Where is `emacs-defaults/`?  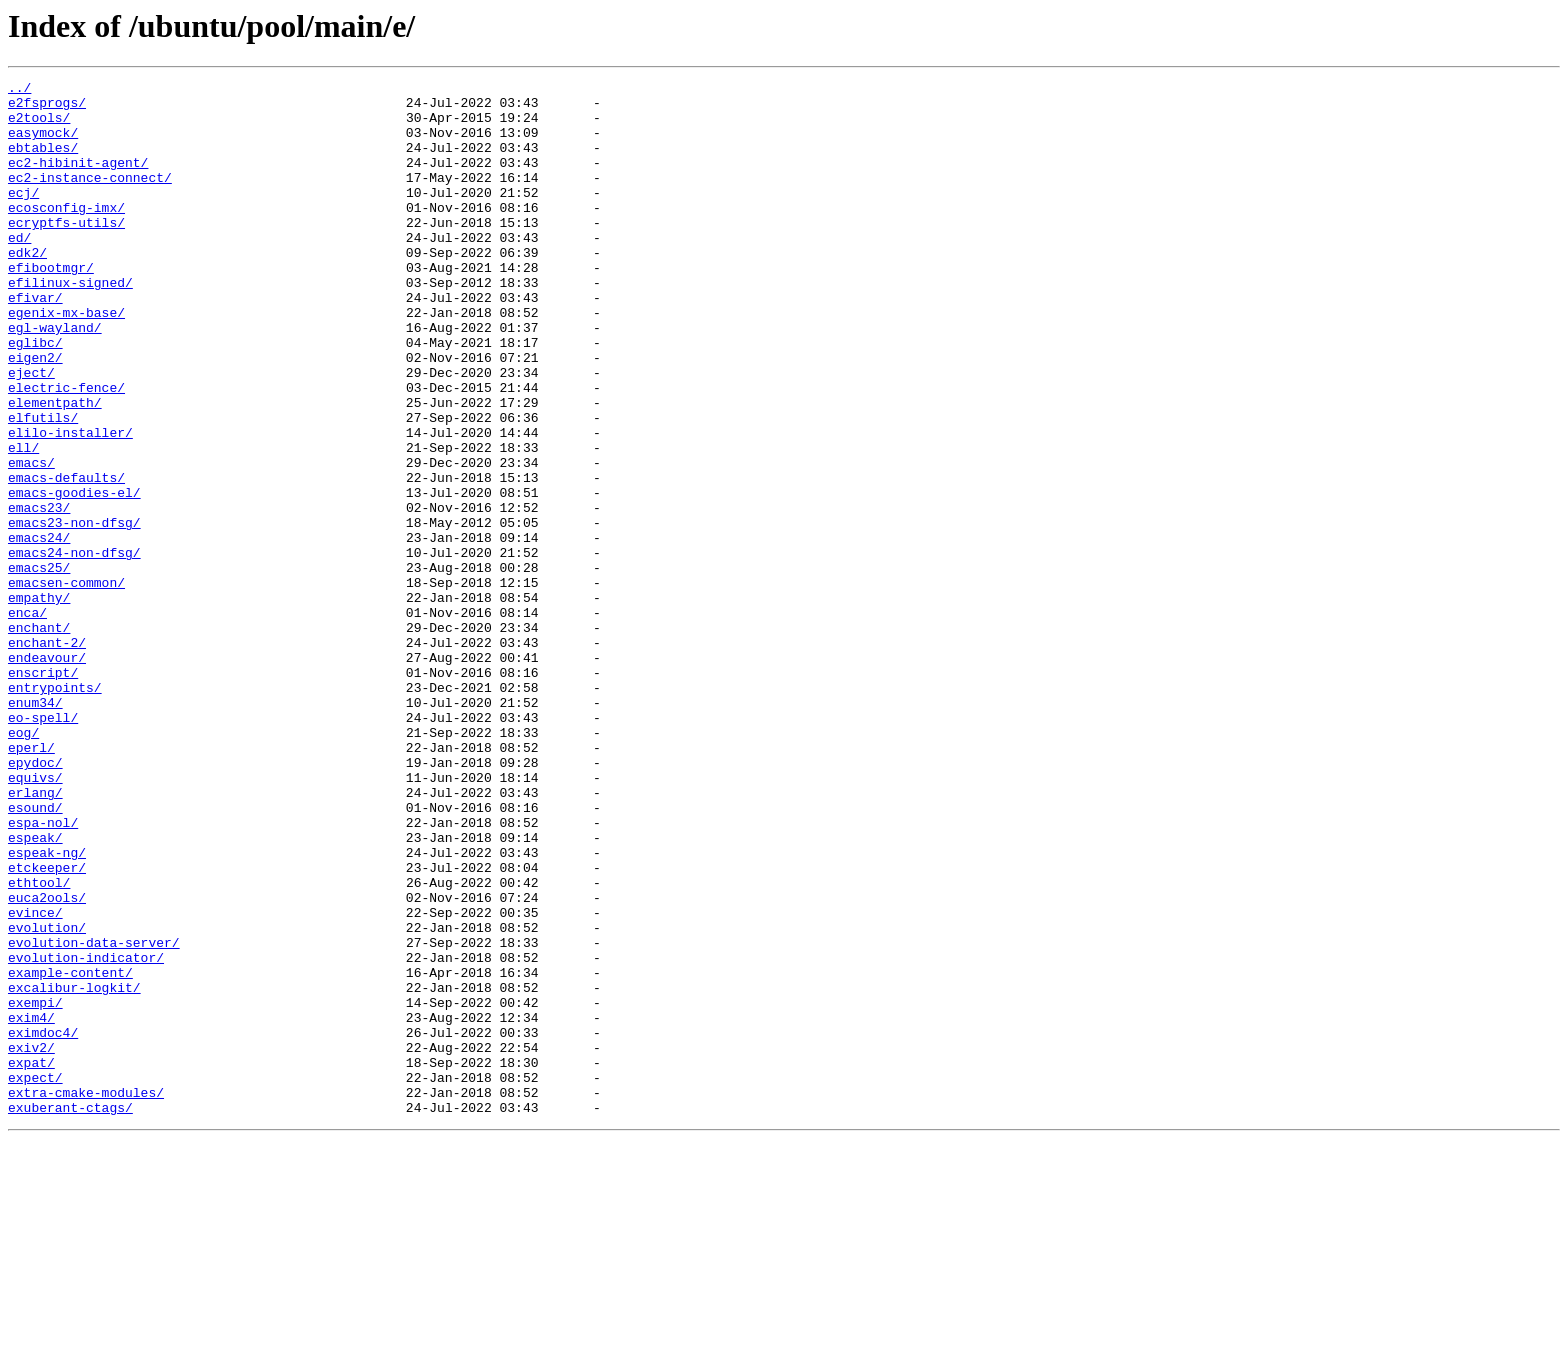
emacs-defaults/ is located at coordinates (66, 558).